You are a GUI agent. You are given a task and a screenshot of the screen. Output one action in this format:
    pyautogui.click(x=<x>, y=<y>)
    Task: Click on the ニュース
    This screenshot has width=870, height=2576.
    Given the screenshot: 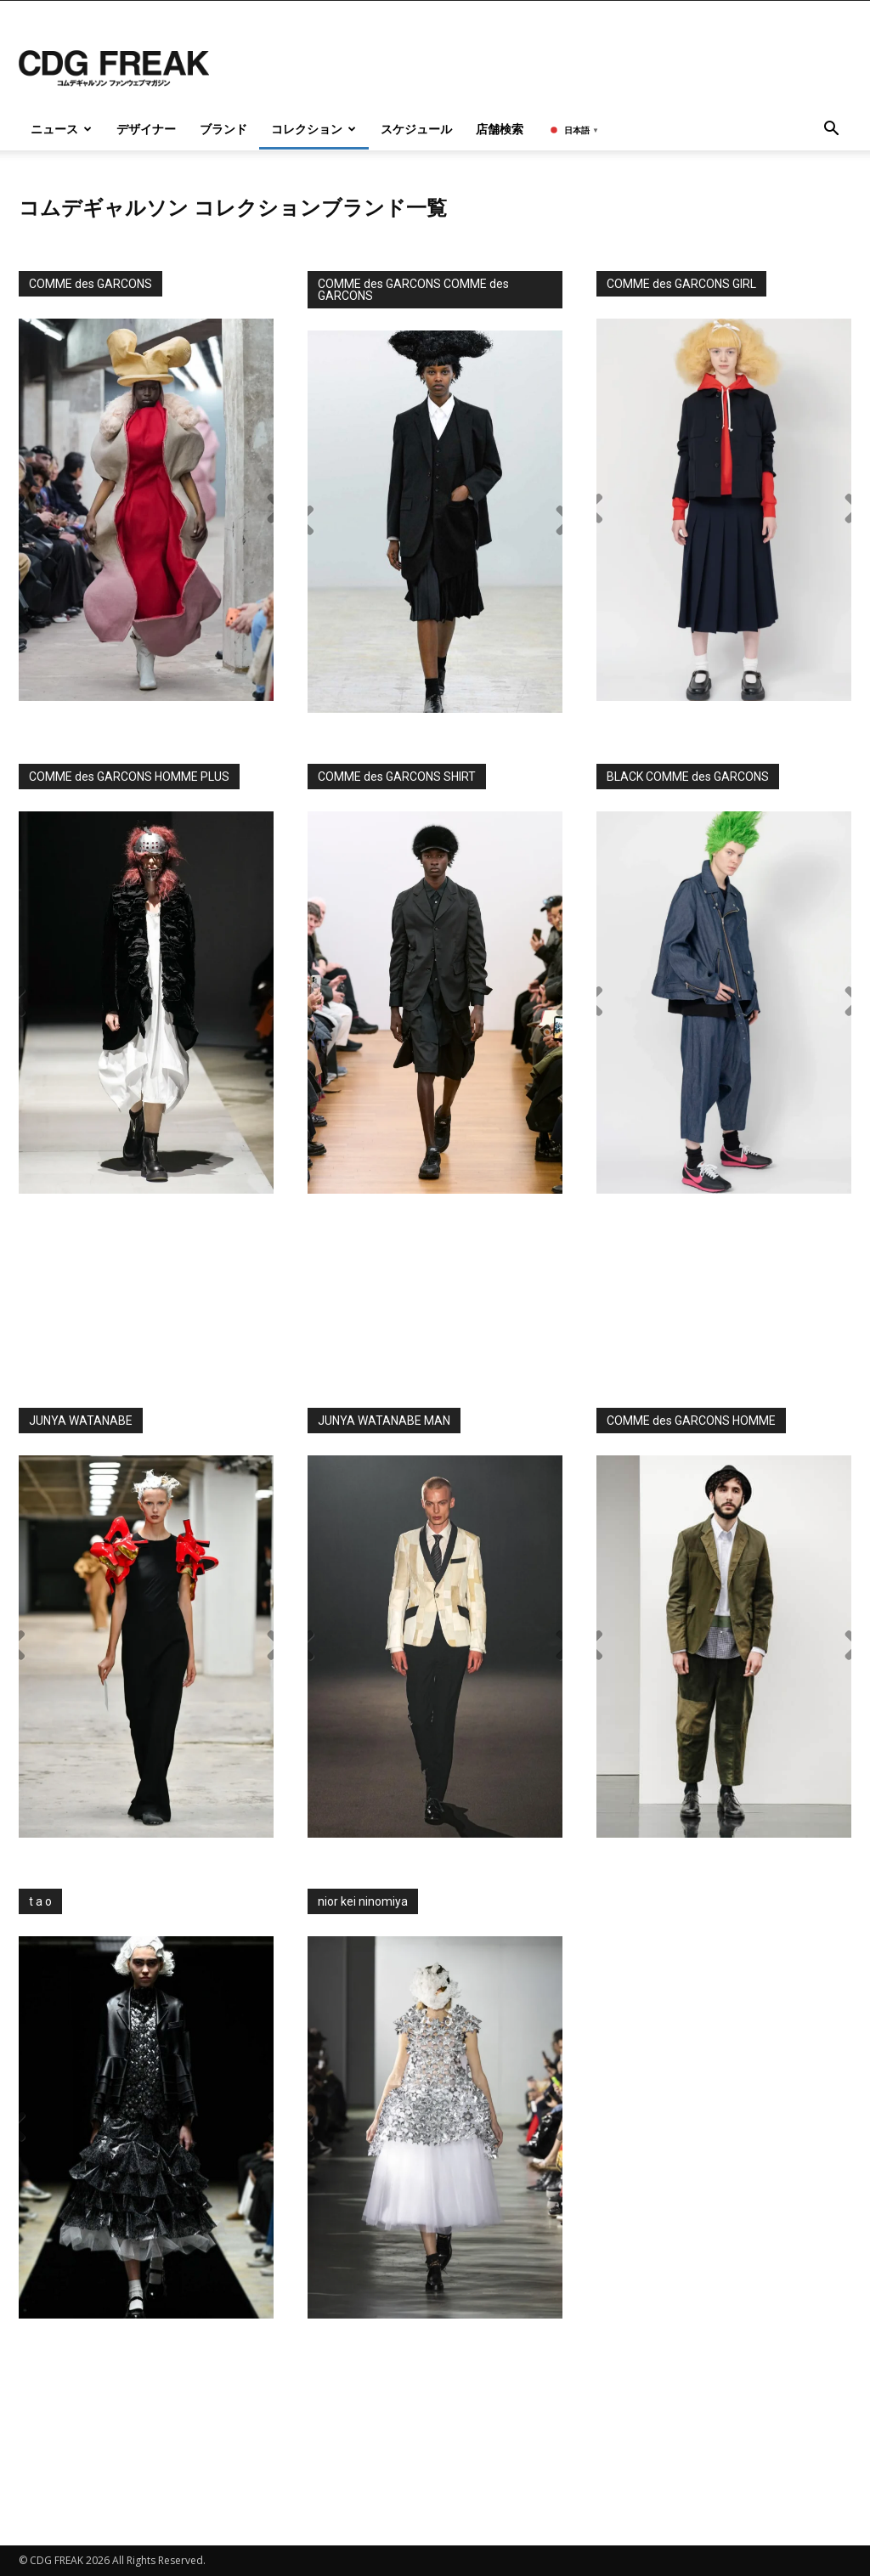 What is the action you would take?
    pyautogui.click(x=61, y=129)
    